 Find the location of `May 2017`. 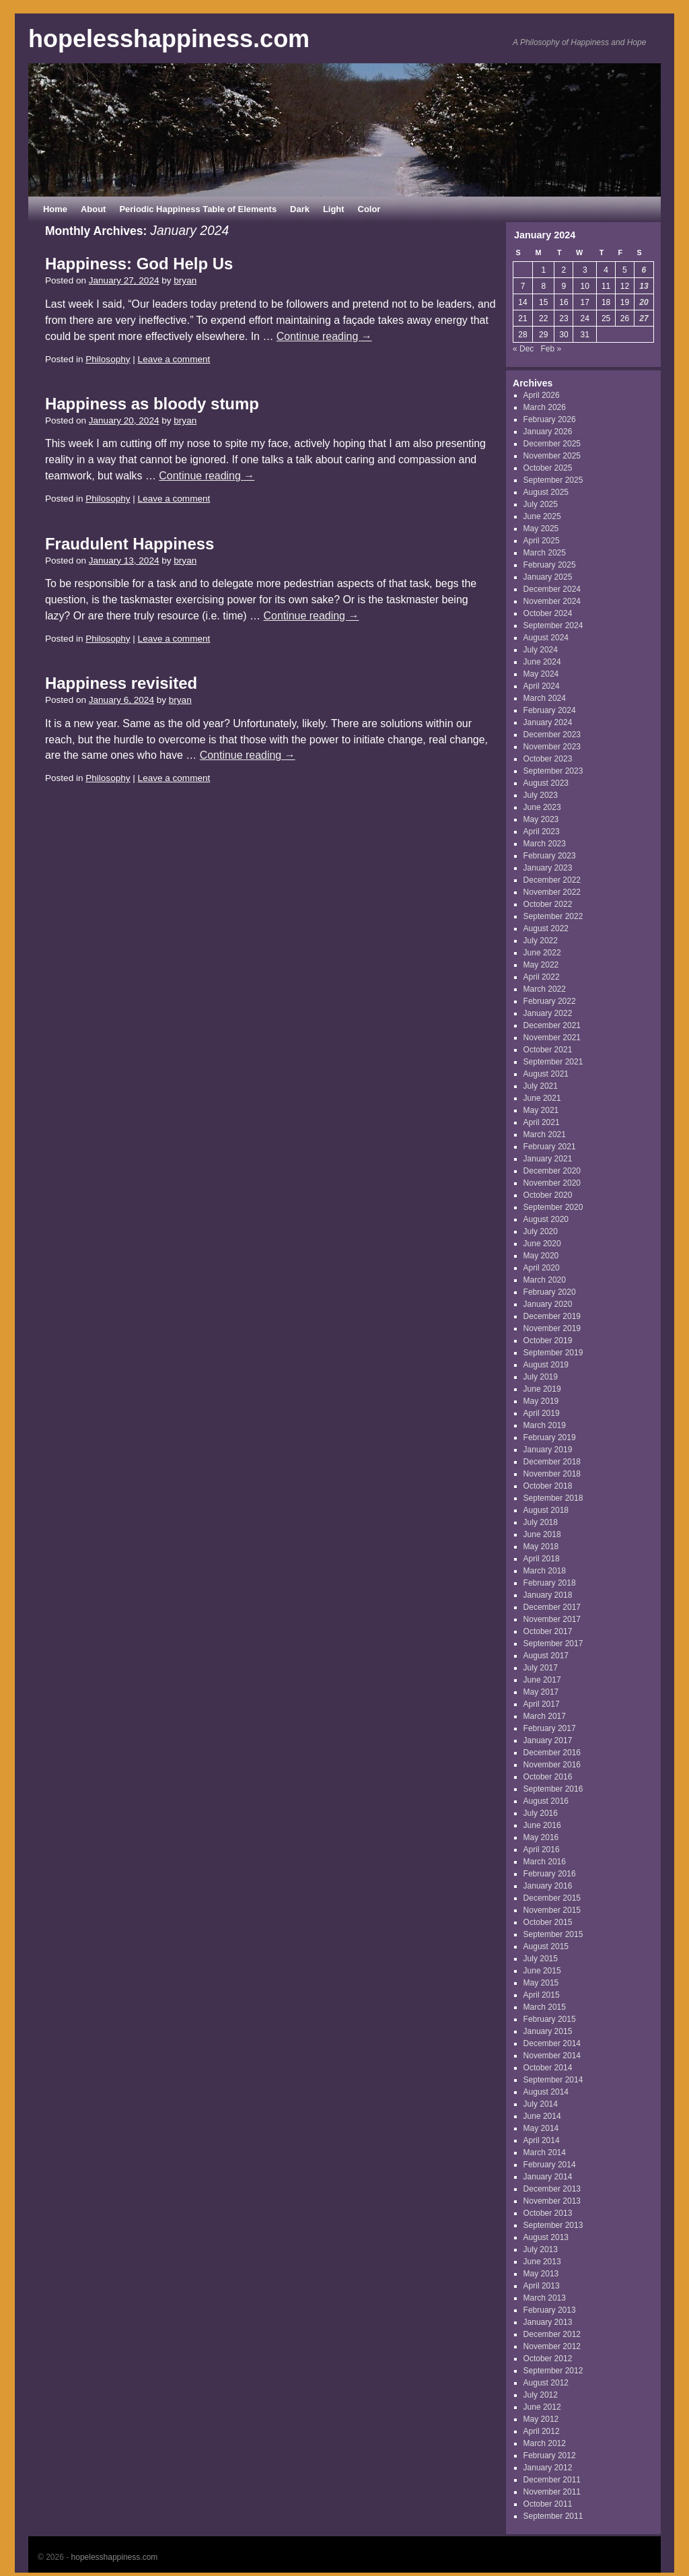

May 2017 is located at coordinates (541, 1692).